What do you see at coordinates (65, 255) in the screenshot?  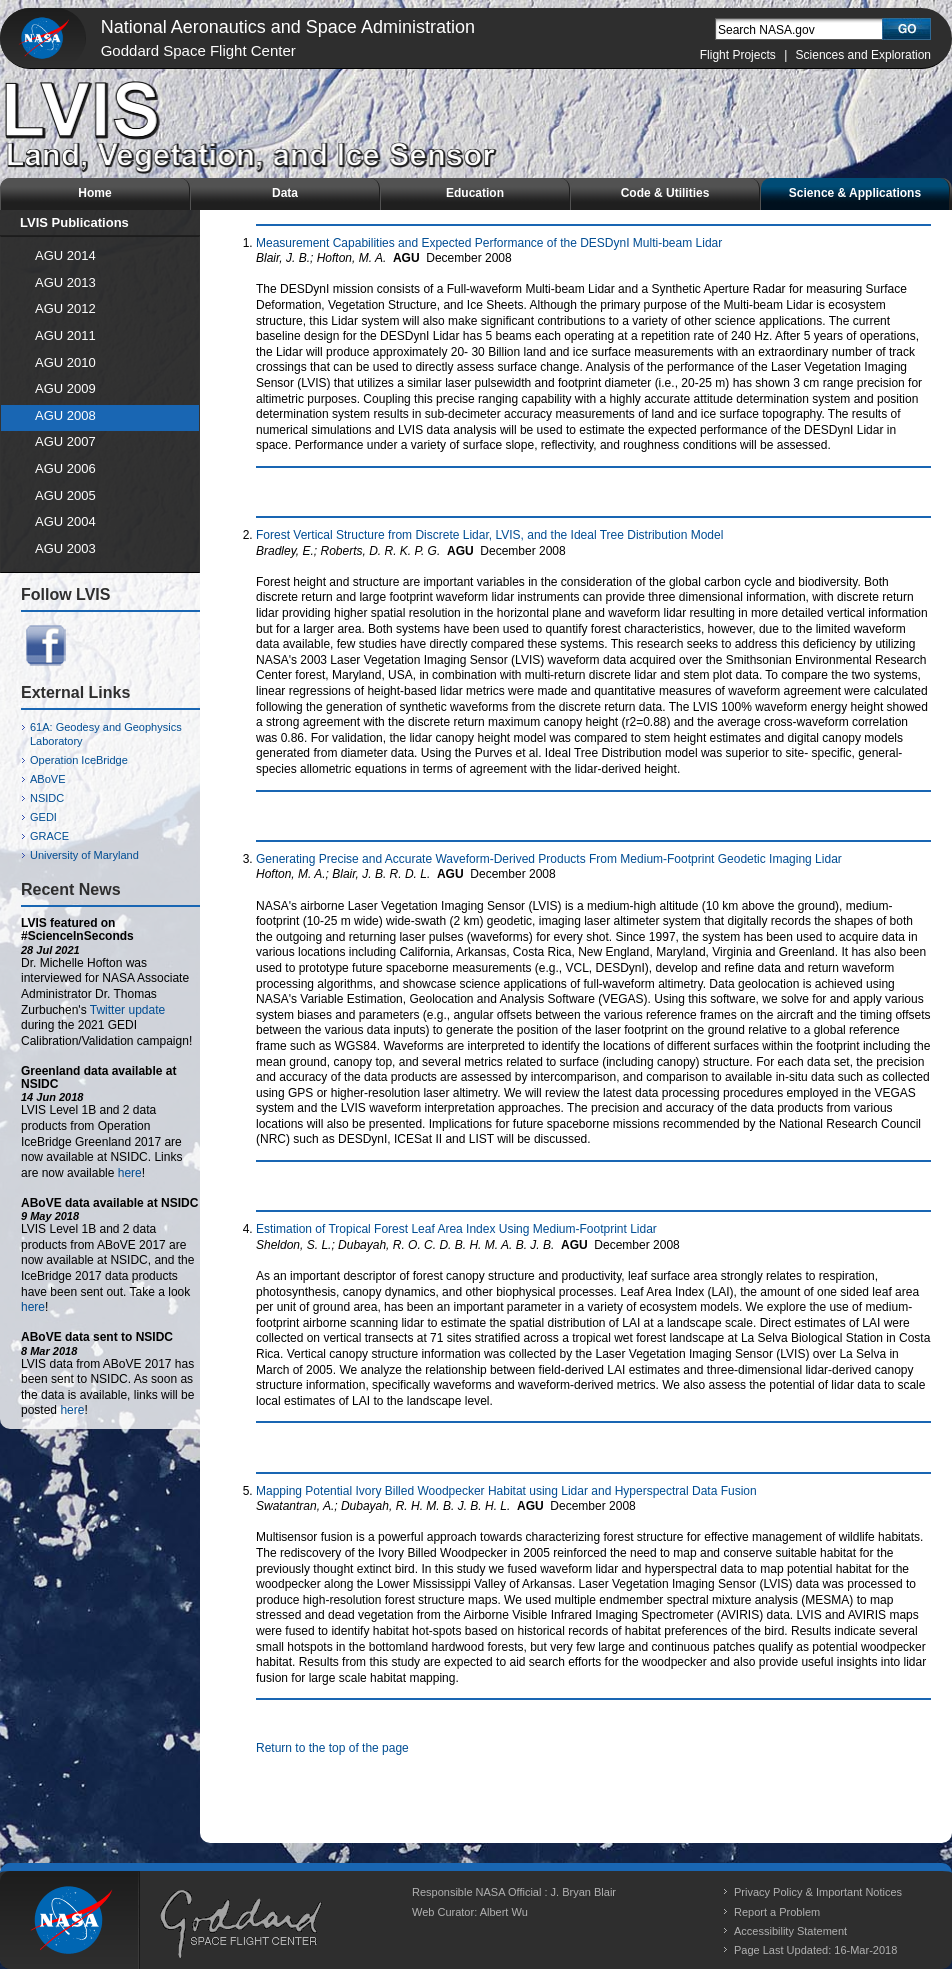 I see `AGU 2014` at bounding box center [65, 255].